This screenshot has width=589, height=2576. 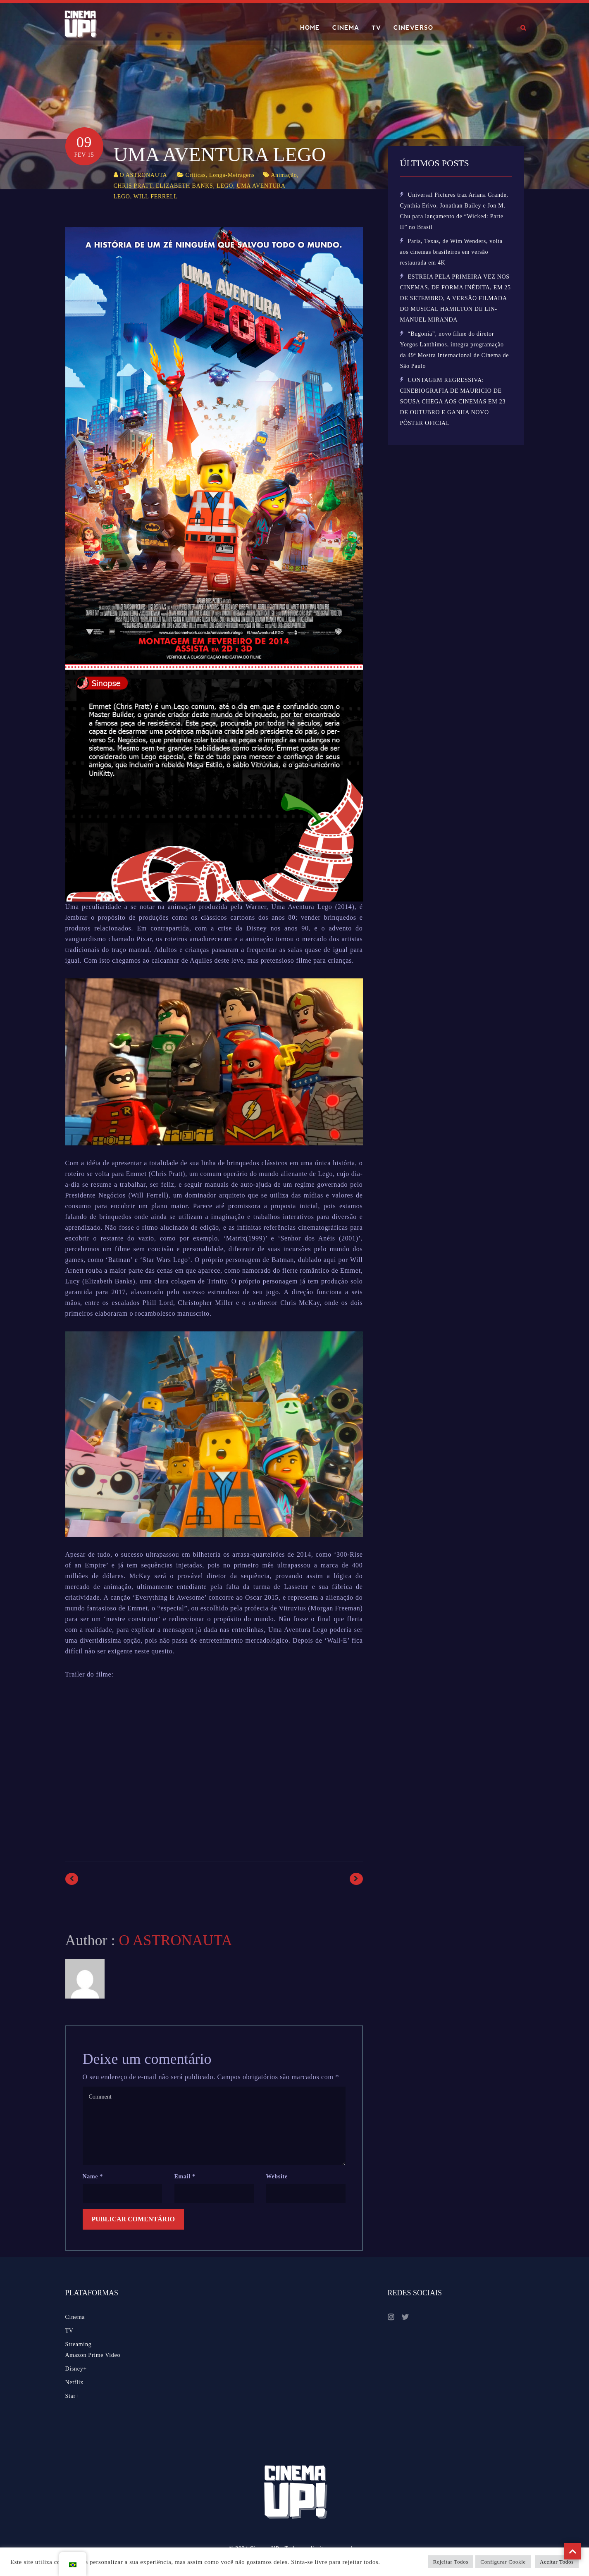 What do you see at coordinates (75, 2317) in the screenshot?
I see `Cinema` at bounding box center [75, 2317].